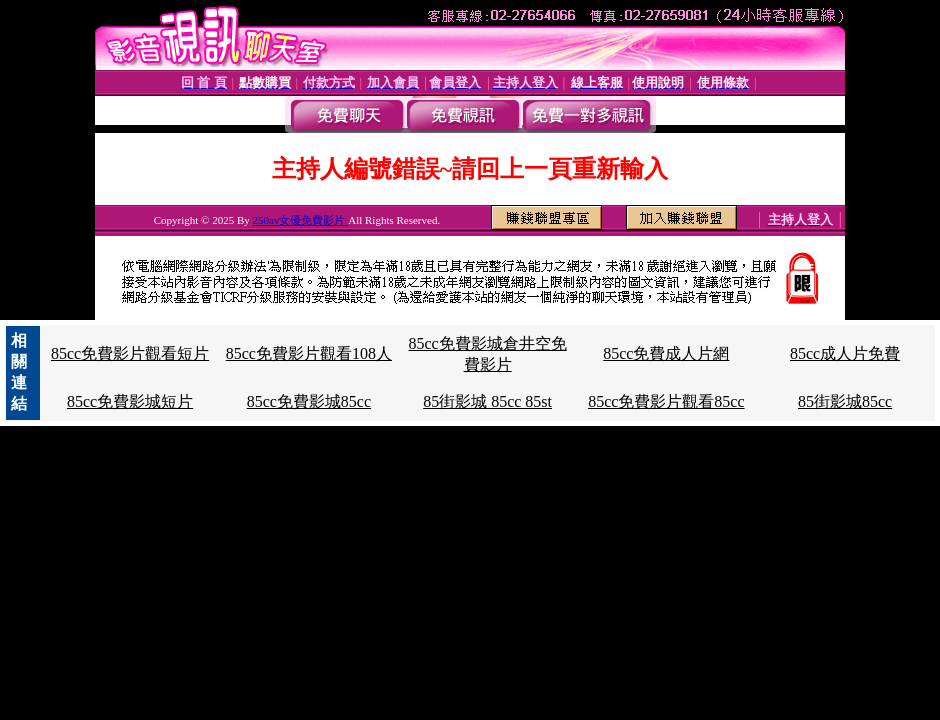 This screenshot has width=940, height=720. I want to click on 85cc成人片免費, so click(845, 353).